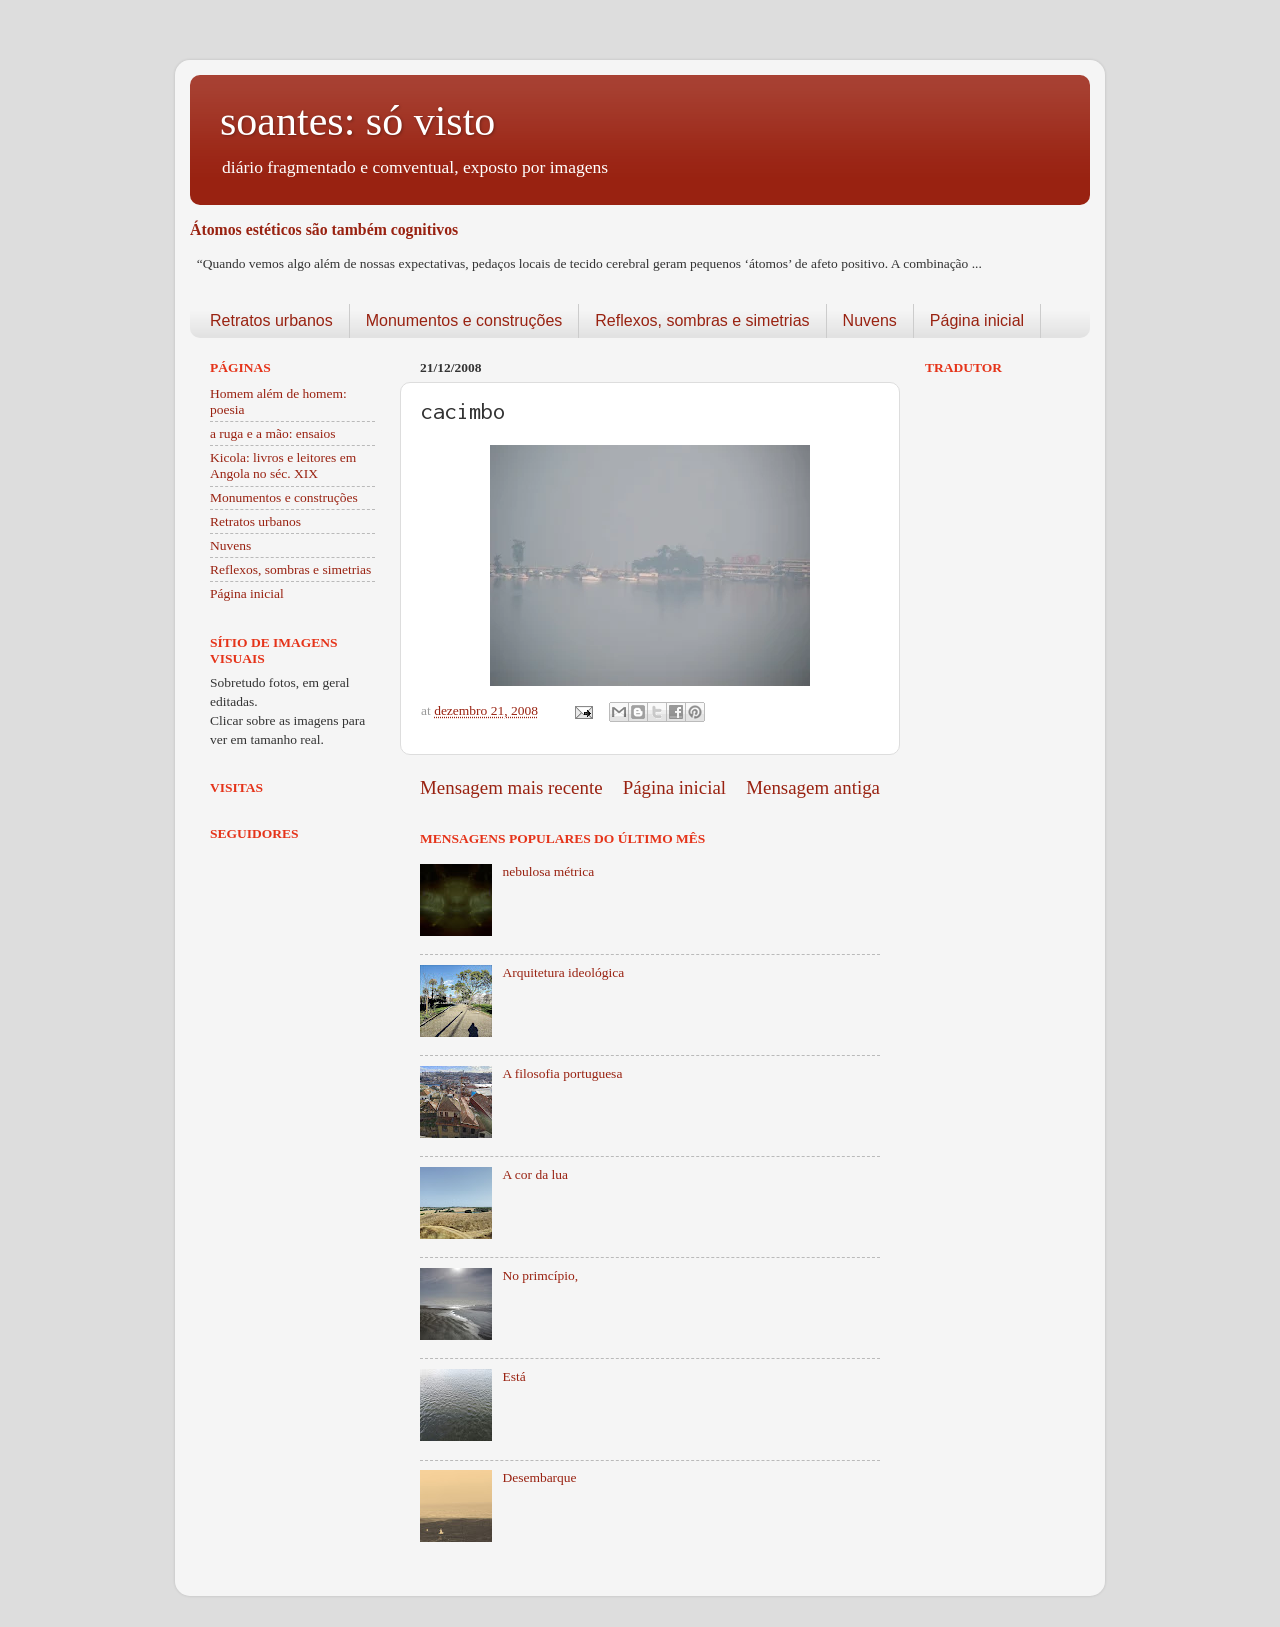 This screenshot has height=1627, width=1280. What do you see at coordinates (535, 1174) in the screenshot?
I see `A cor da lua` at bounding box center [535, 1174].